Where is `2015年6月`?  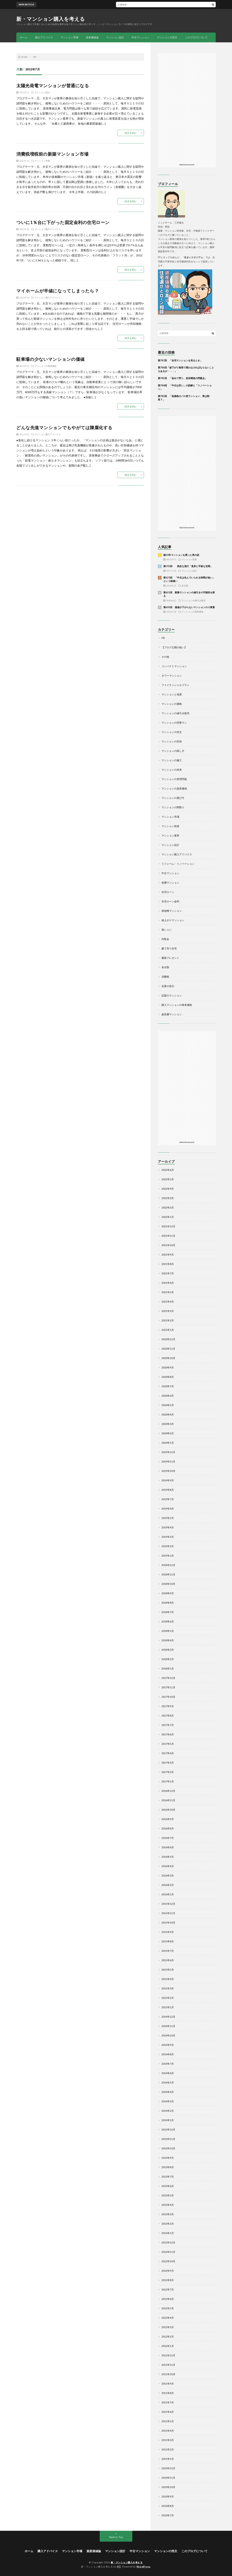
2015年6月 is located at coordinates (167, 1960).